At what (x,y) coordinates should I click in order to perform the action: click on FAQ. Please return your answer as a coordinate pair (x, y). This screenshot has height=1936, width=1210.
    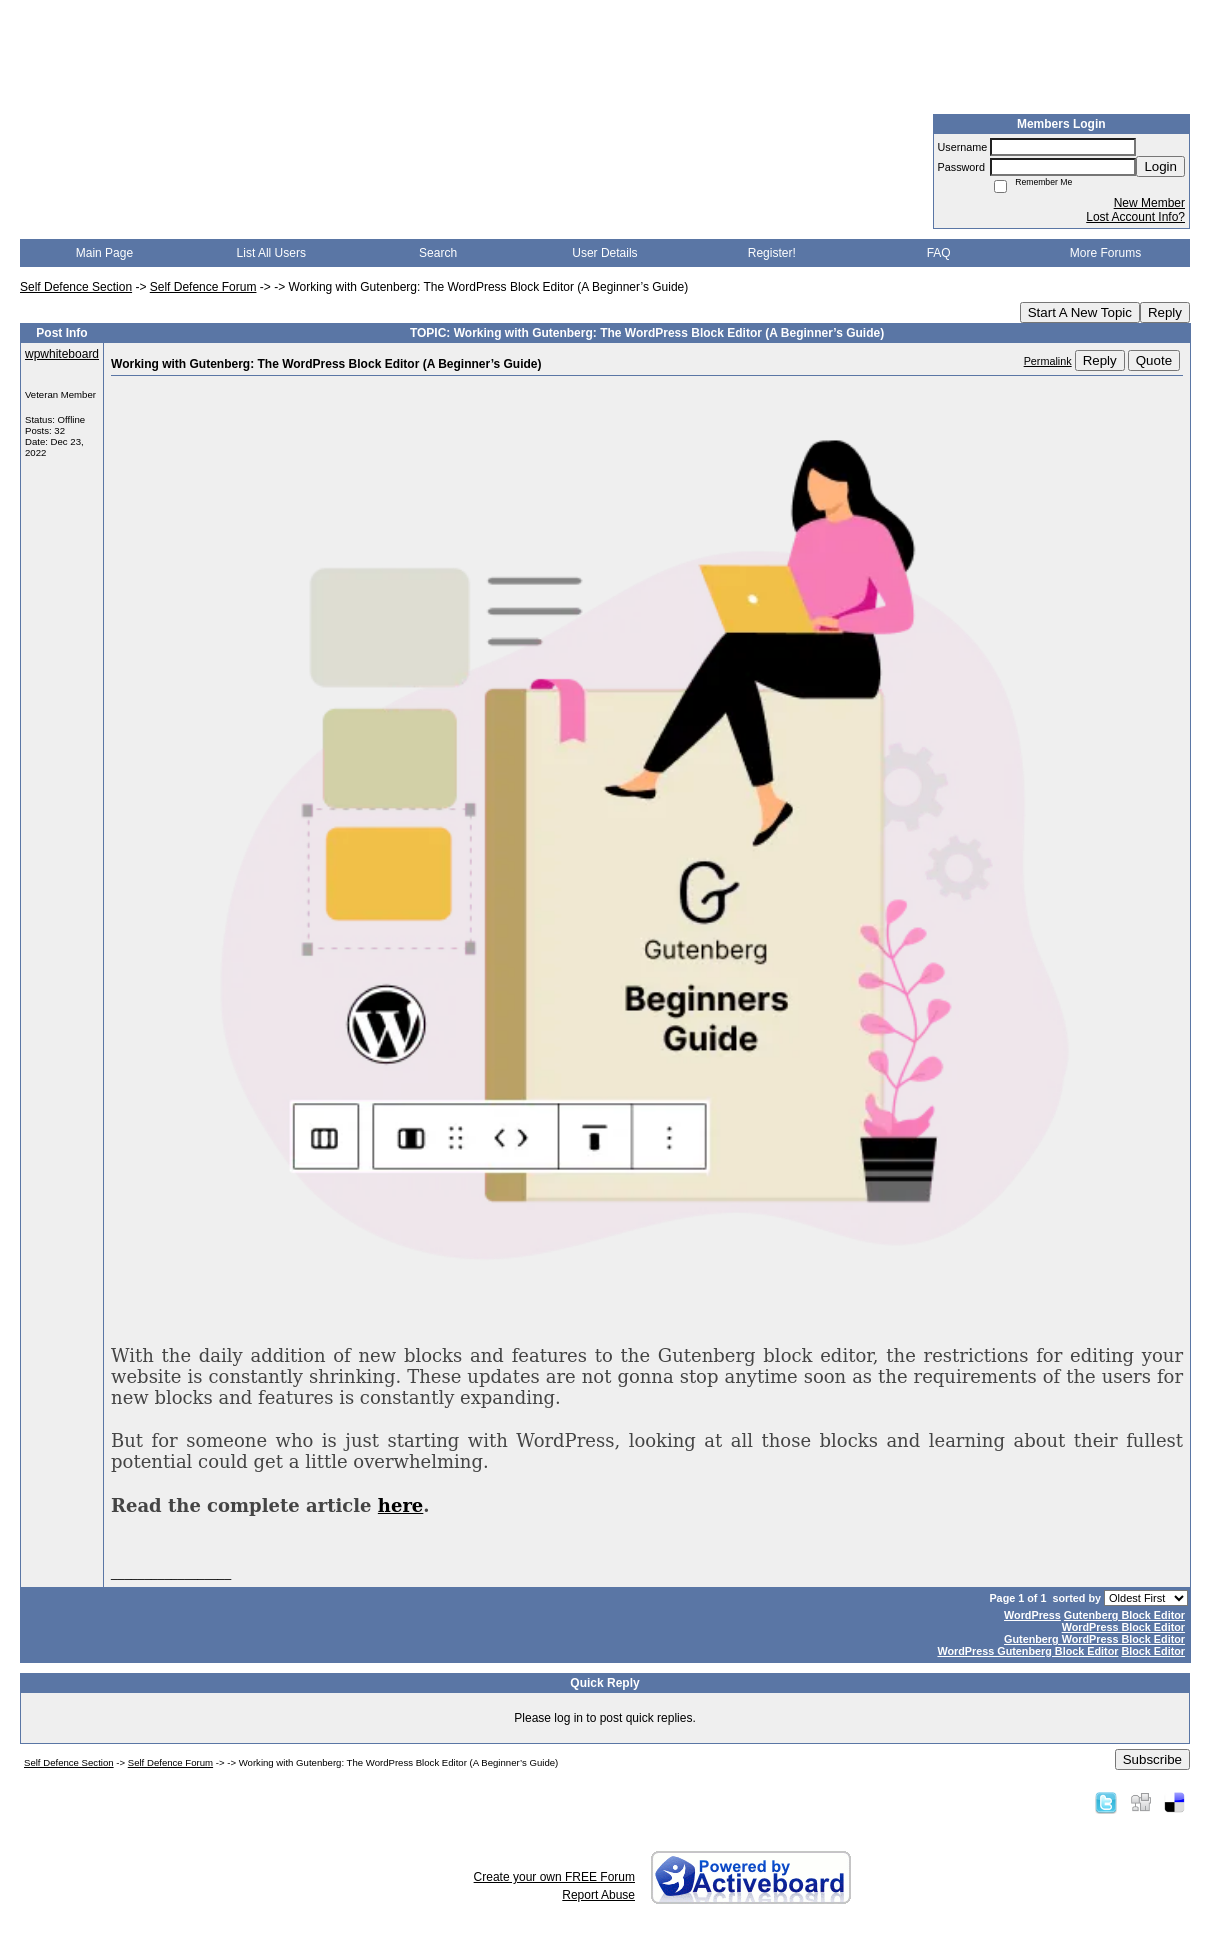
    Looking at the image, I should click on (939, 253).